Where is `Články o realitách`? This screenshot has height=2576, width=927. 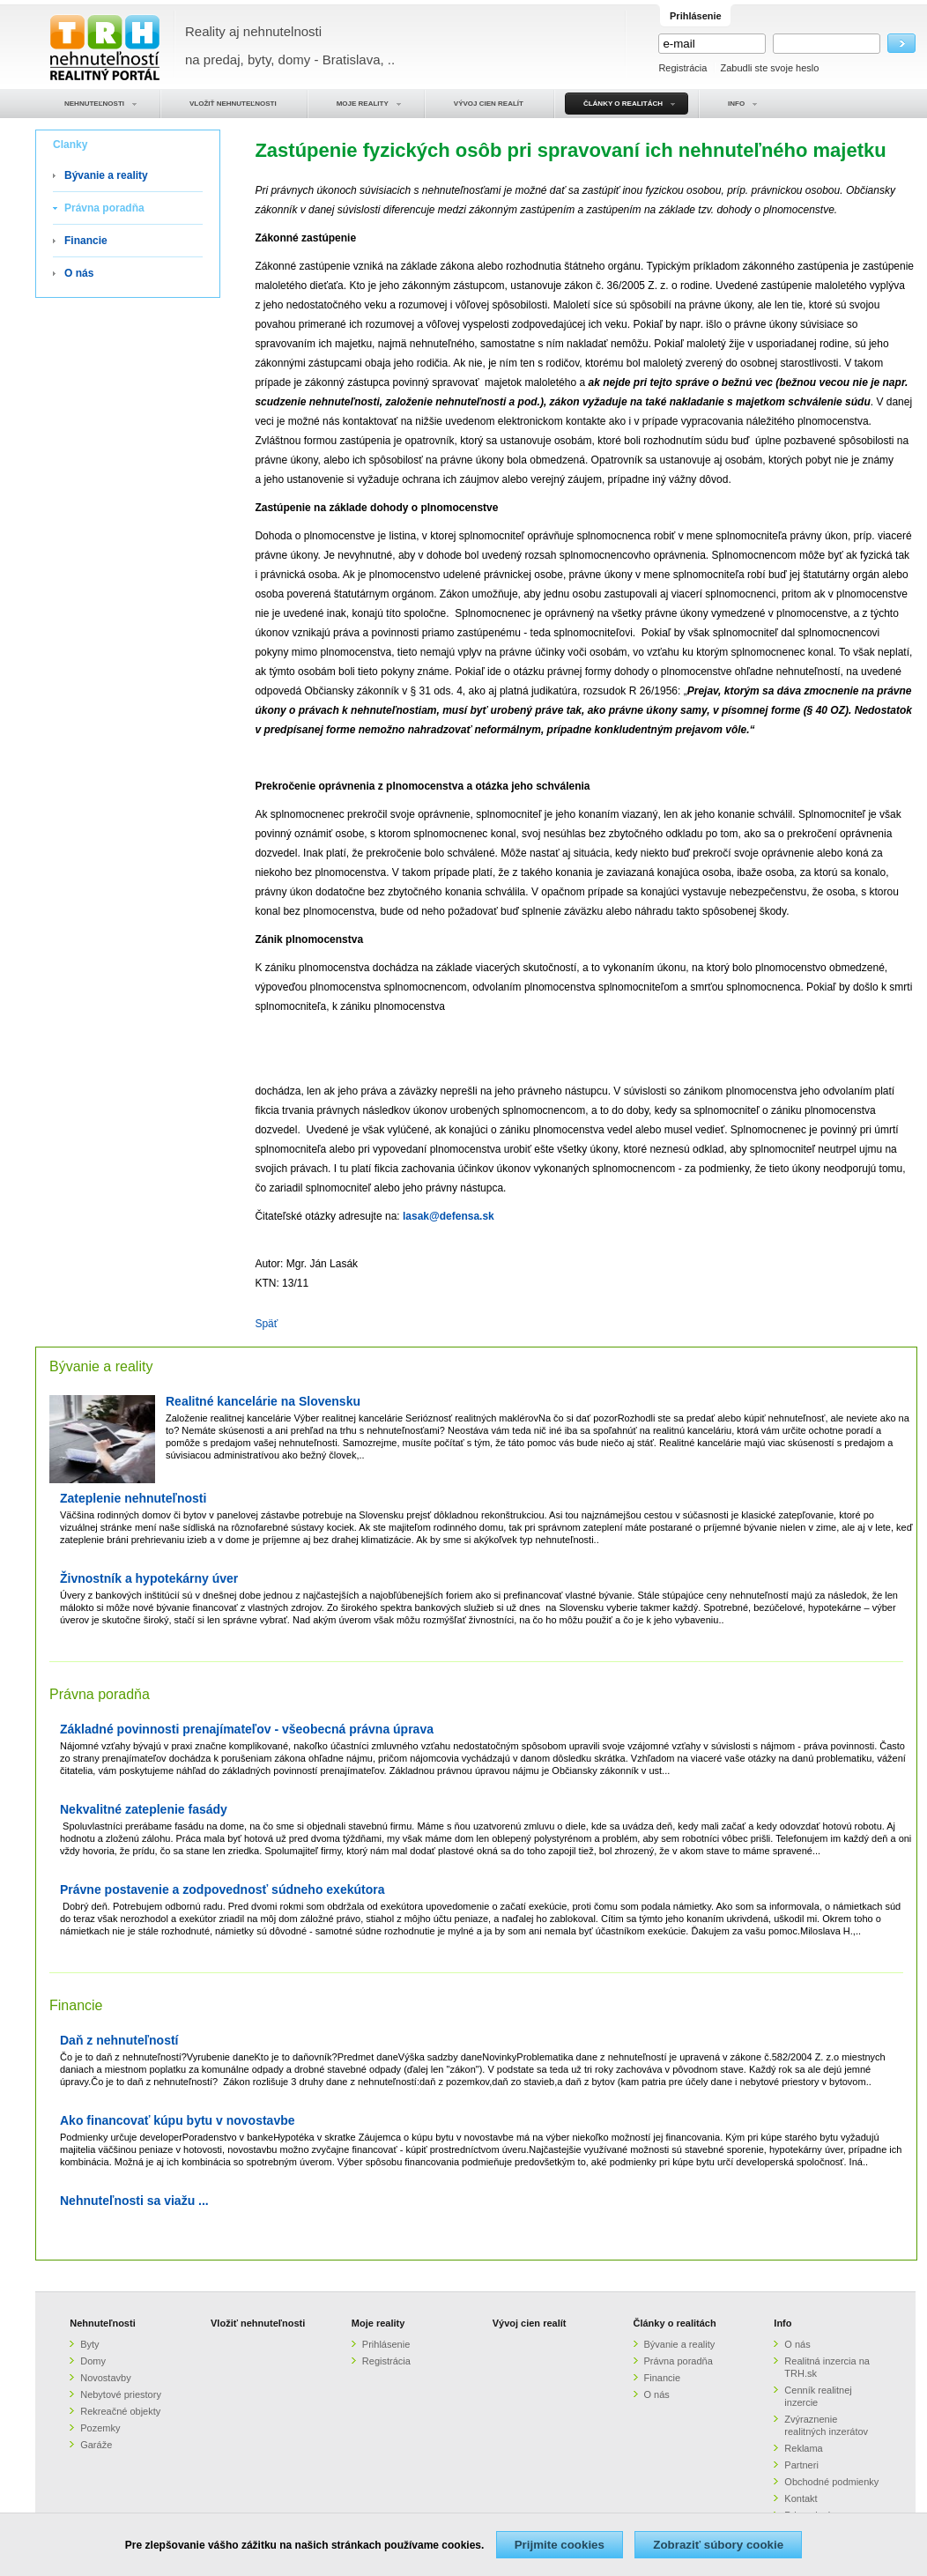
Články o realitách is located at coordinates (675, 2323).